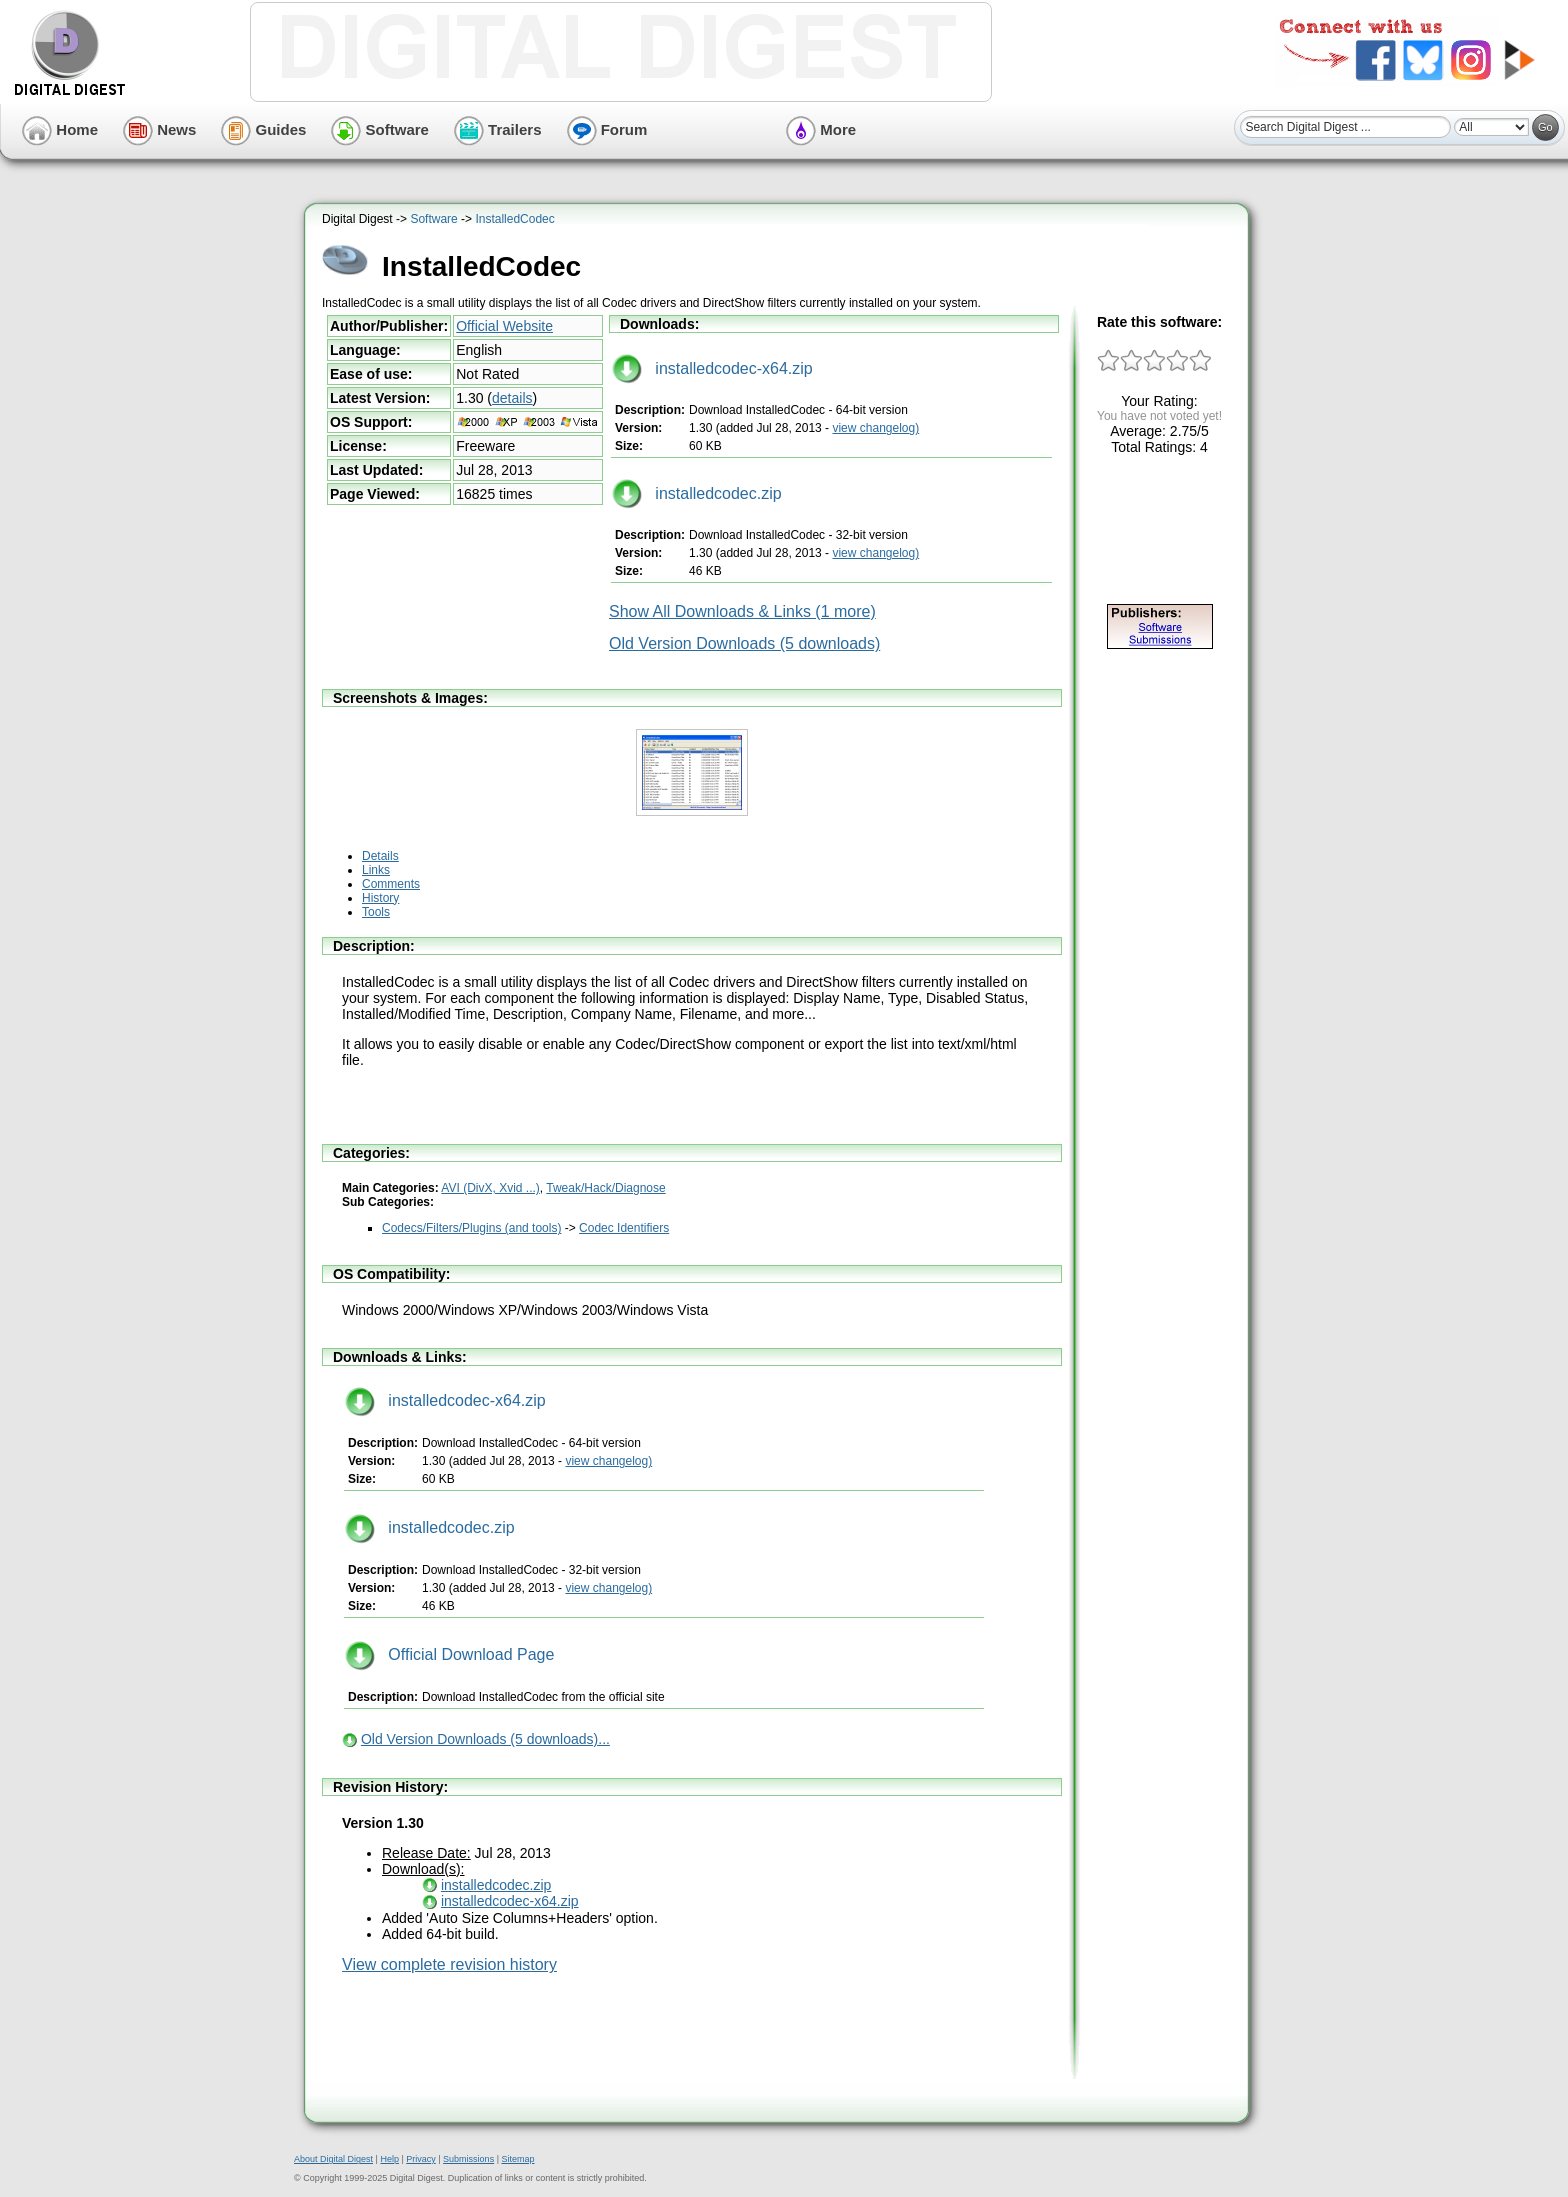 The image size is (1568, 2197). What do you see at coordinates (421, 2159) in the screenshot?
I see `Privacy` at bounding box center [421, 2159].